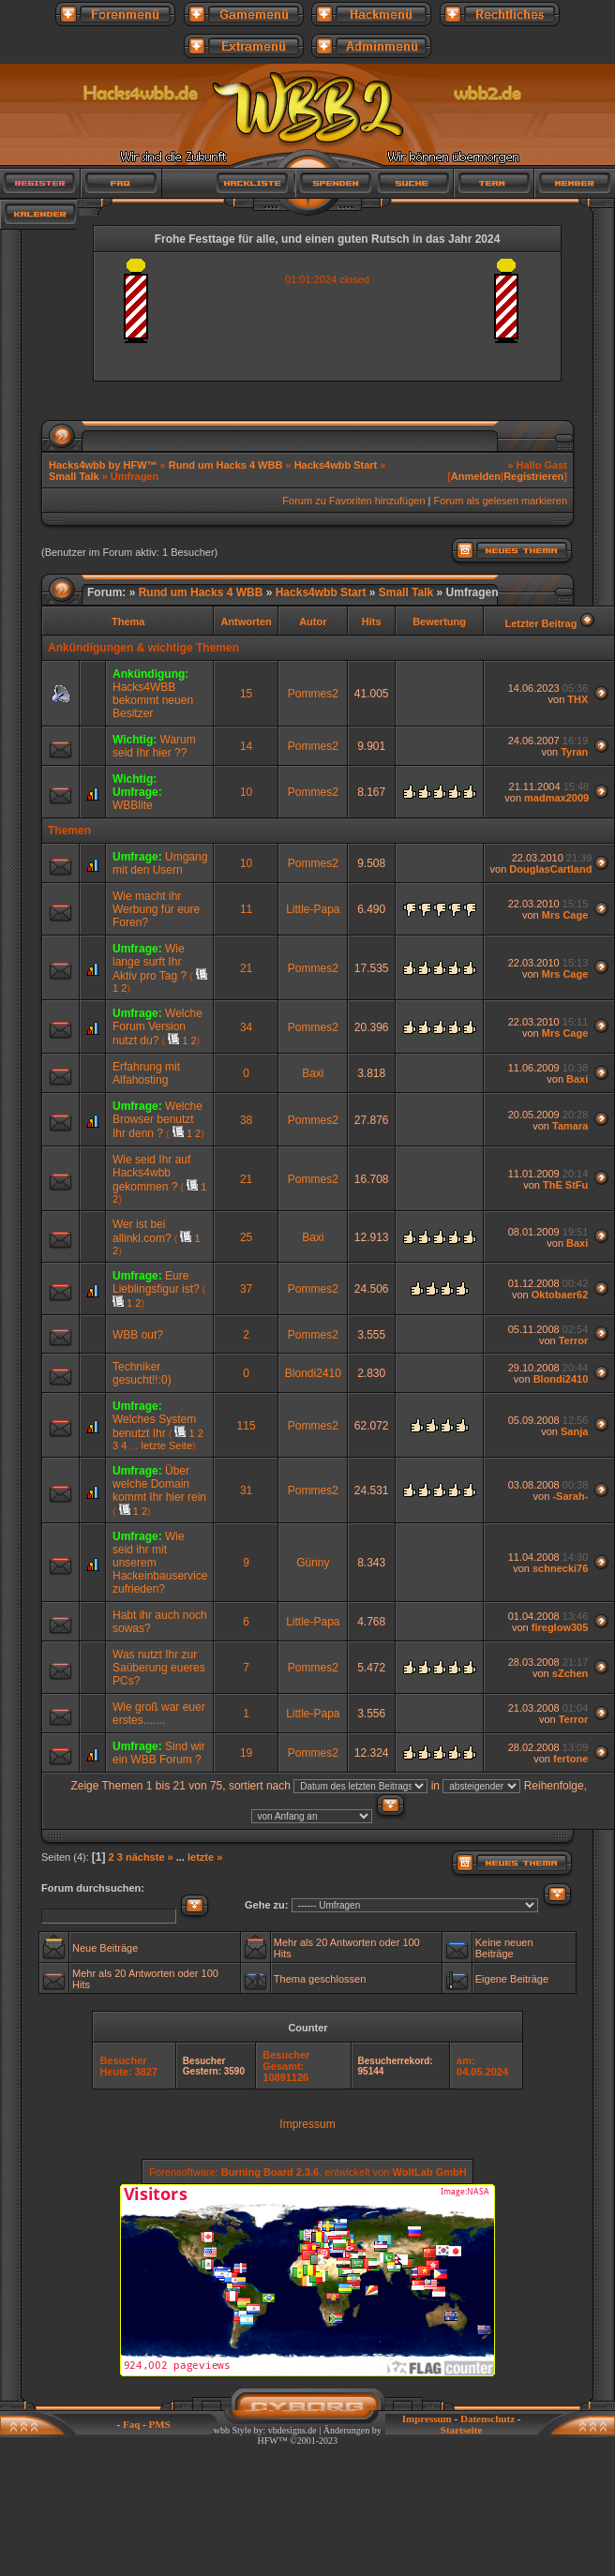 This screenshot has height=2576, width=615. I want to click on WBBlite, so click(132, 805).